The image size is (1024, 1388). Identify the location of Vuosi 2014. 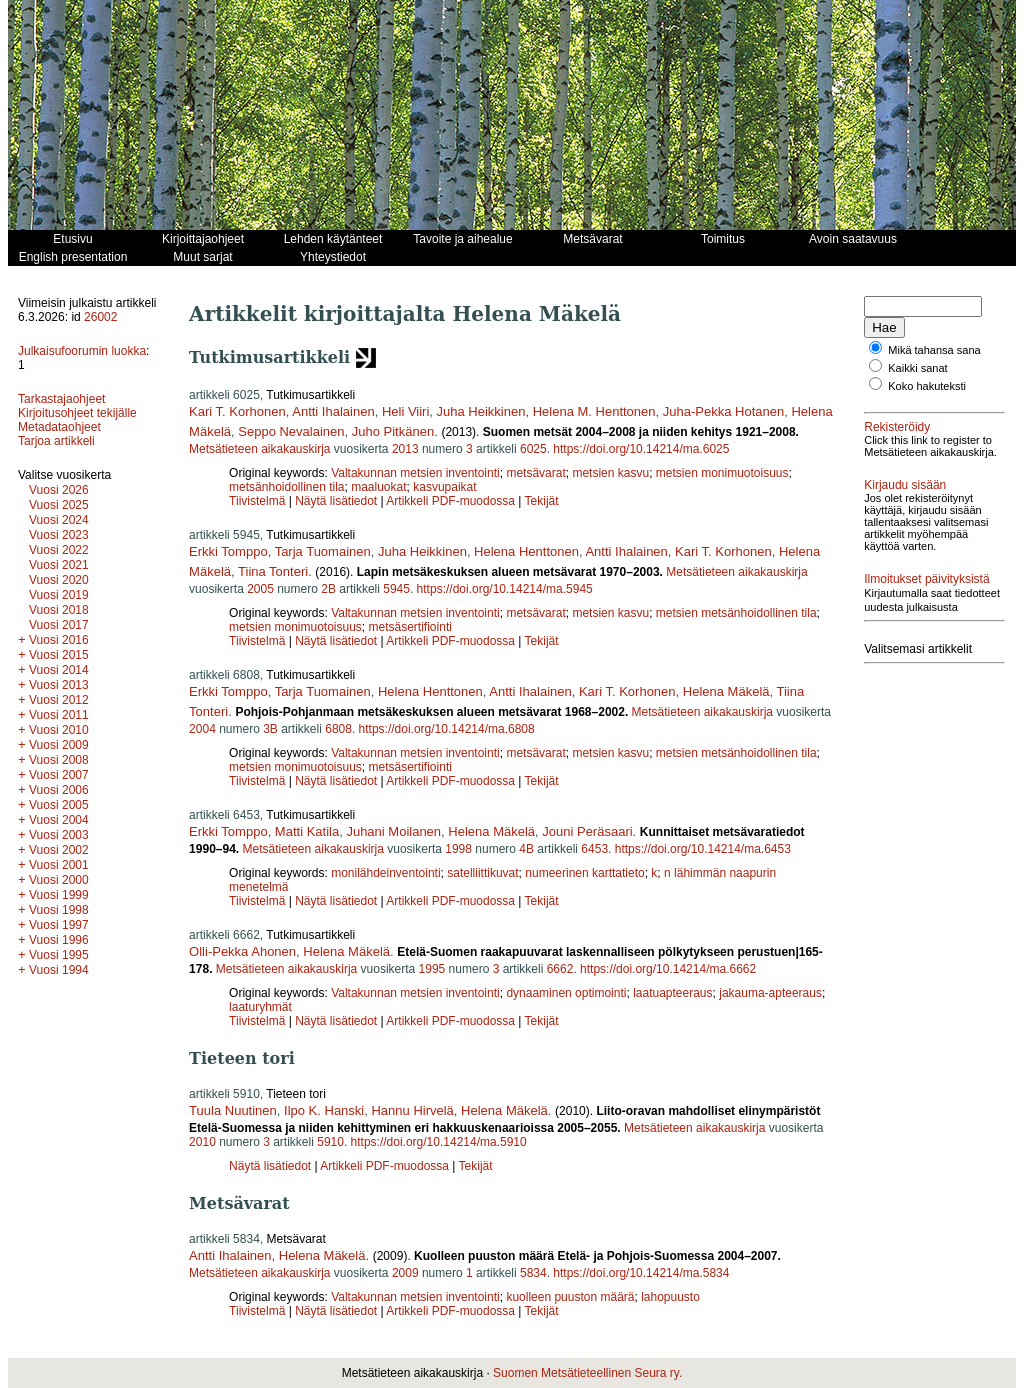
(59, 670).